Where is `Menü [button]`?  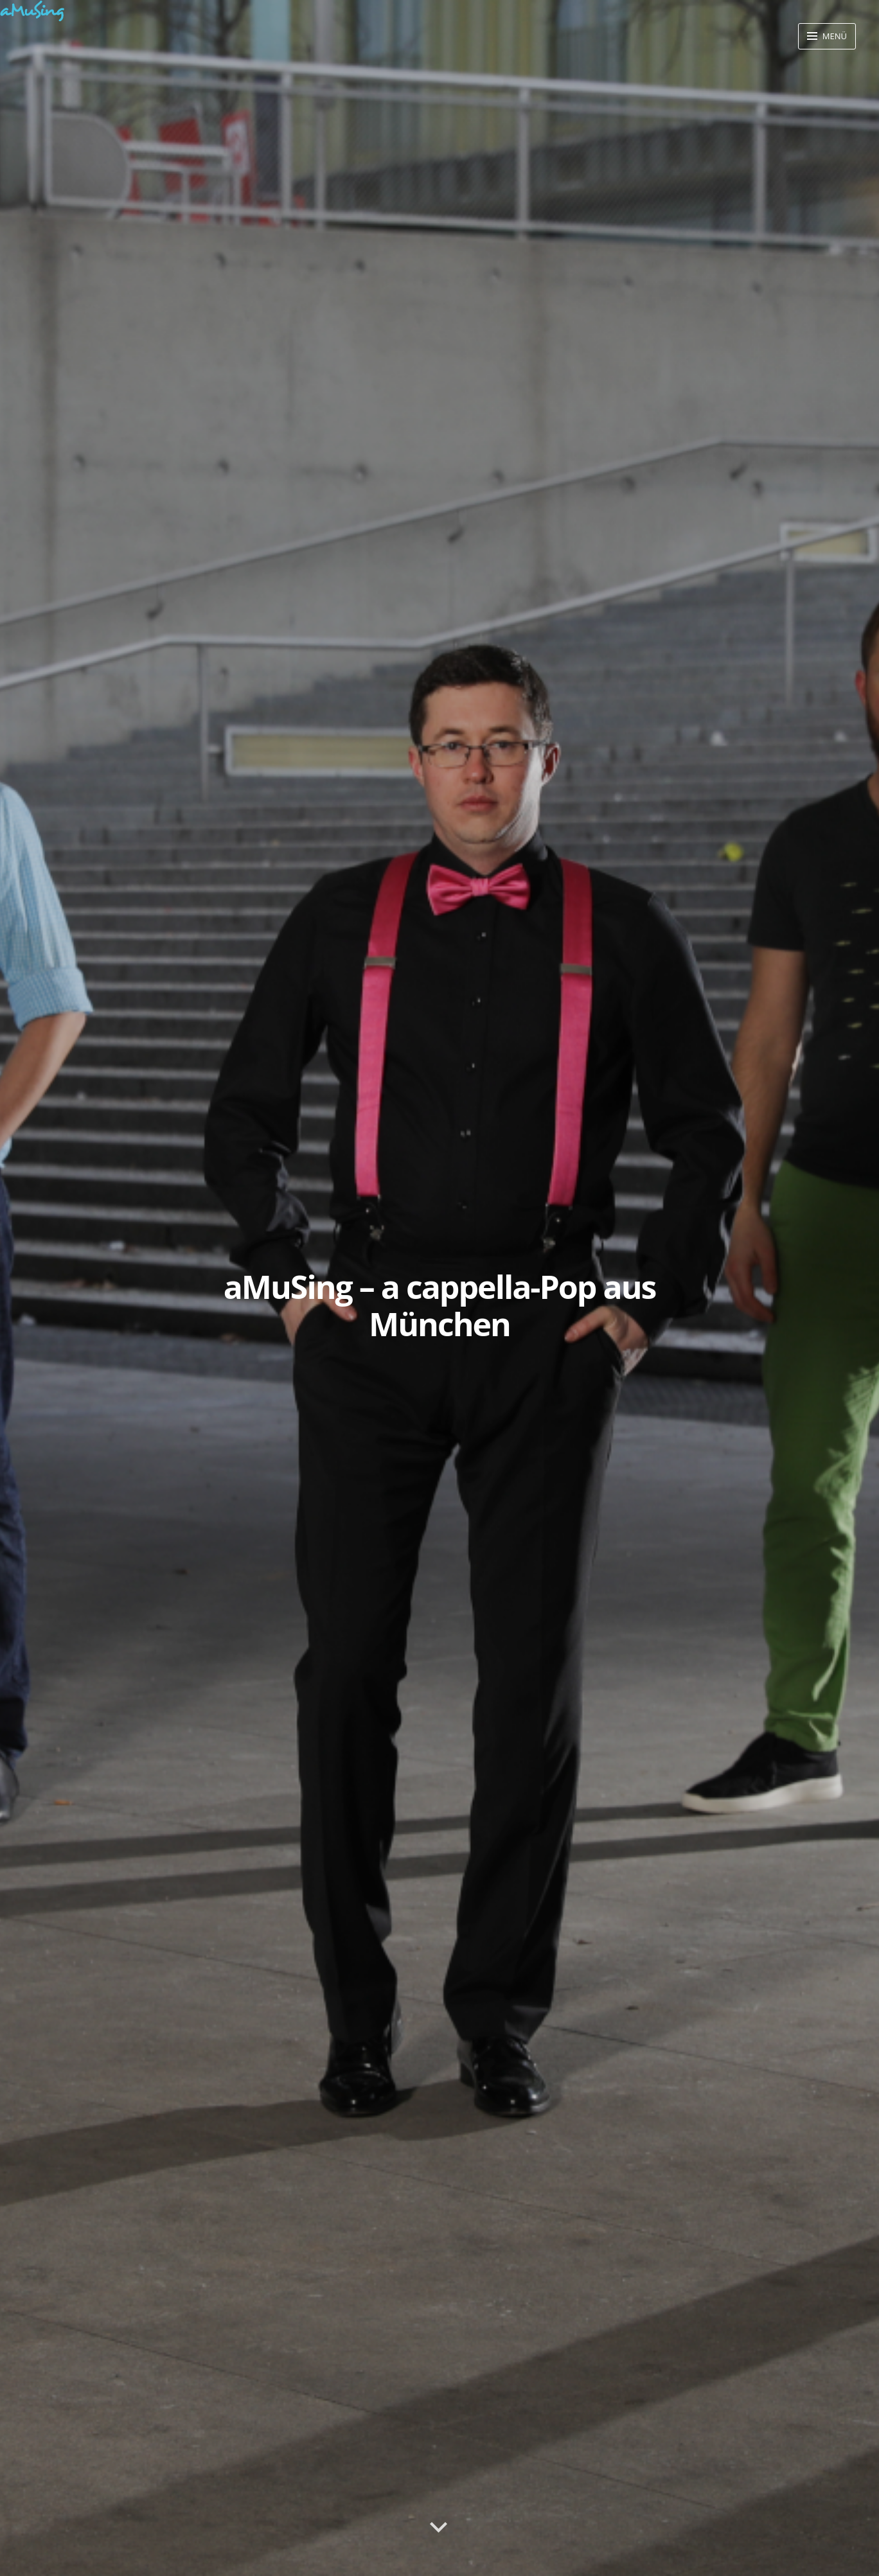
Menü [button] is located at coordinates (833, 36).